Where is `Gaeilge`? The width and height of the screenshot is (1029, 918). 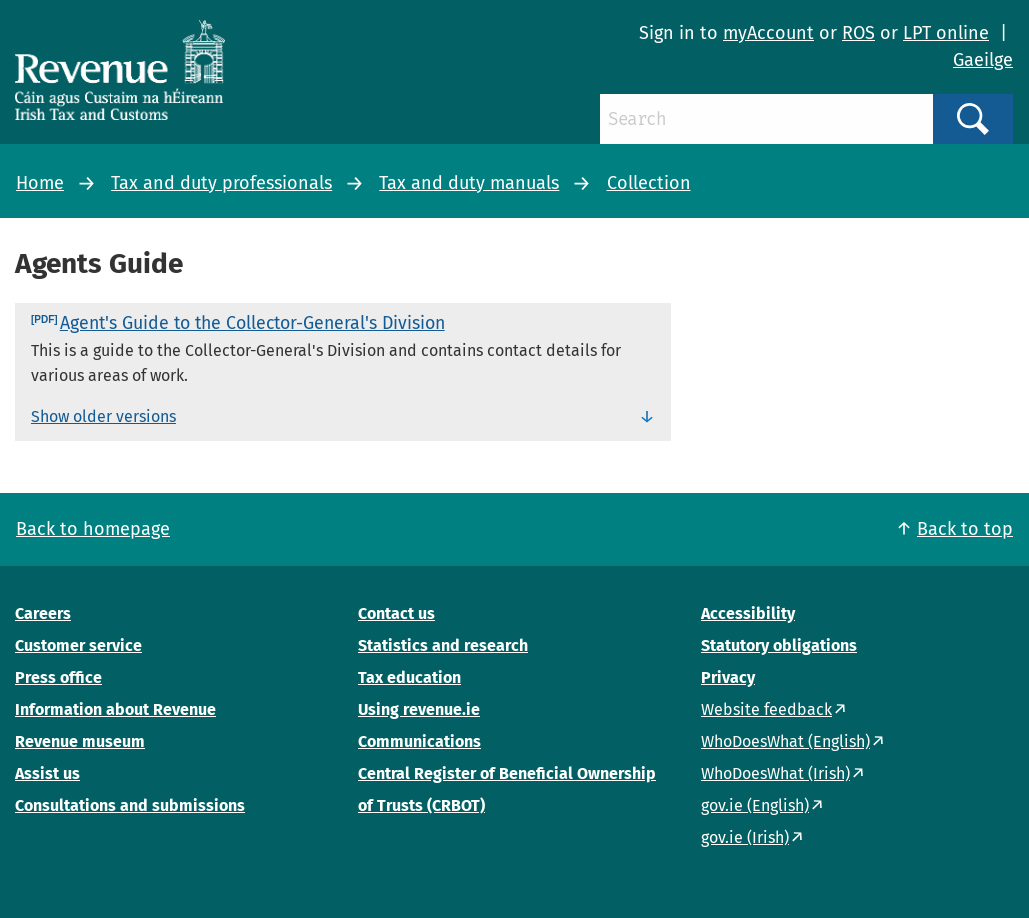 Gaeilge is located at coordinates (983, 60).